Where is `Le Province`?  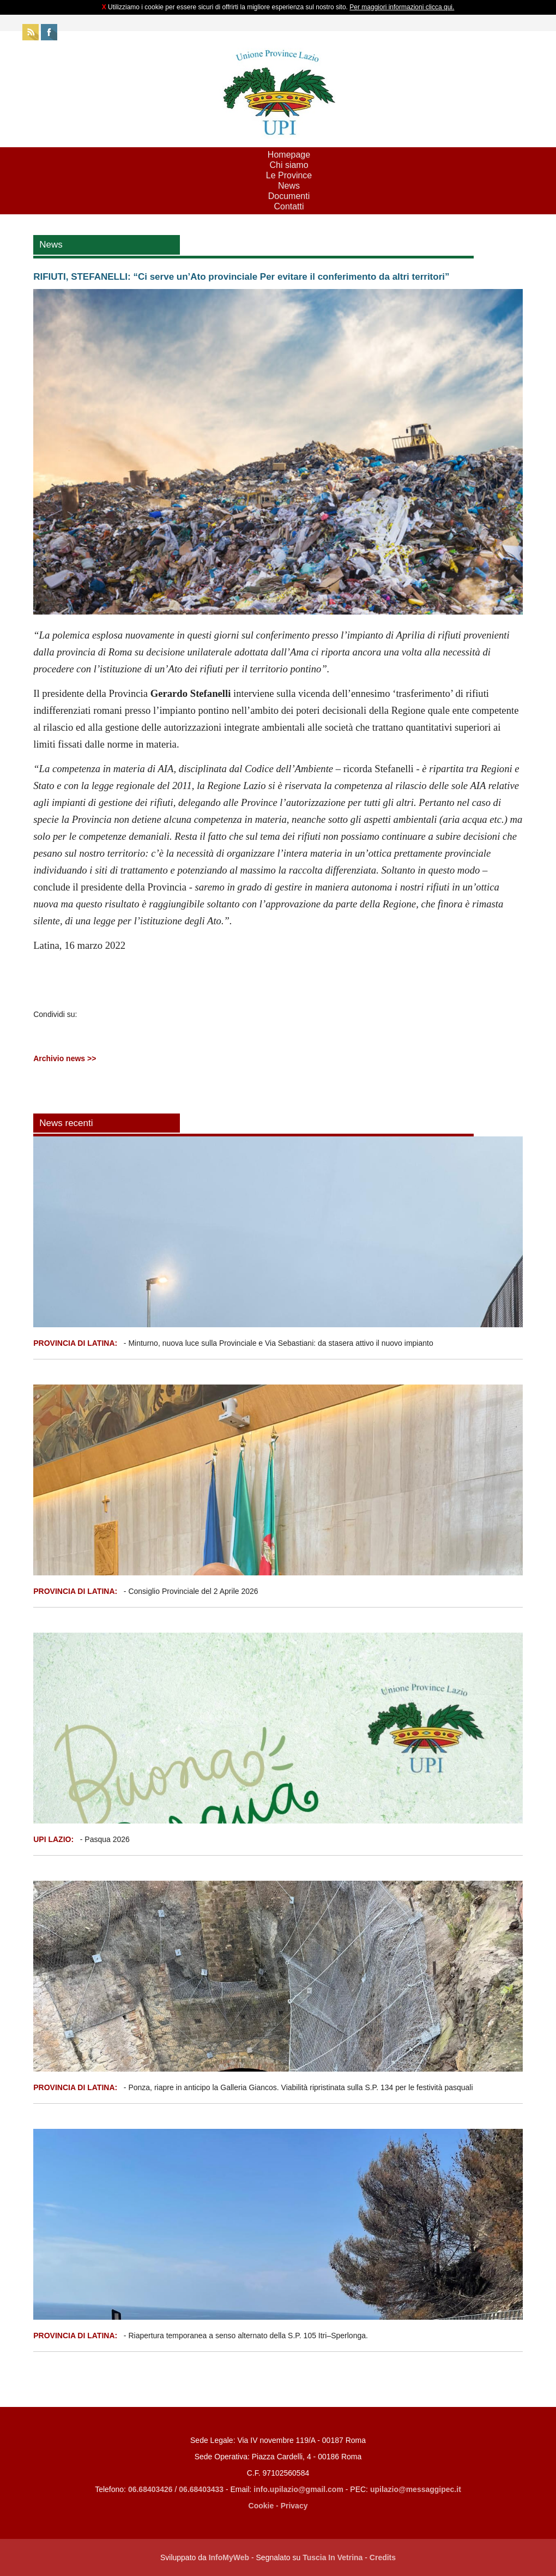
Le Province is located at coordinates (289, 175).